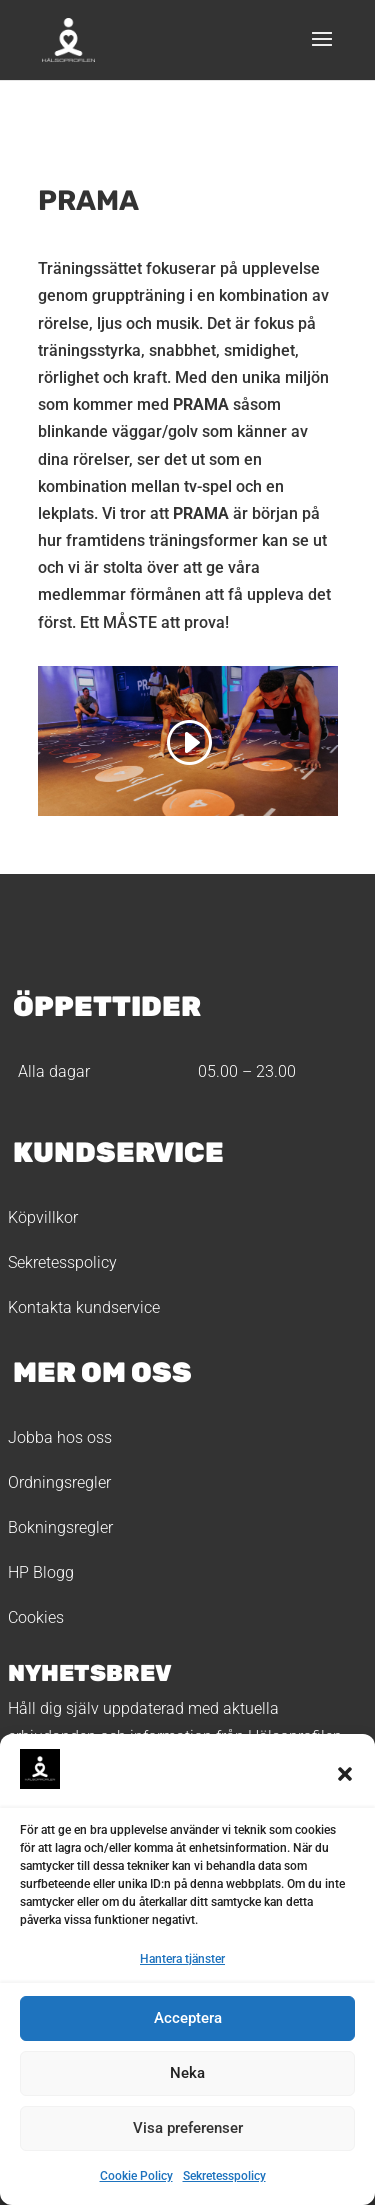 This screenshot has height=2205, width=375. What do you see at coordinates (43, 1217) in the screenshot?
I see `Köpvillkor` at bounding box center [43, 1217].